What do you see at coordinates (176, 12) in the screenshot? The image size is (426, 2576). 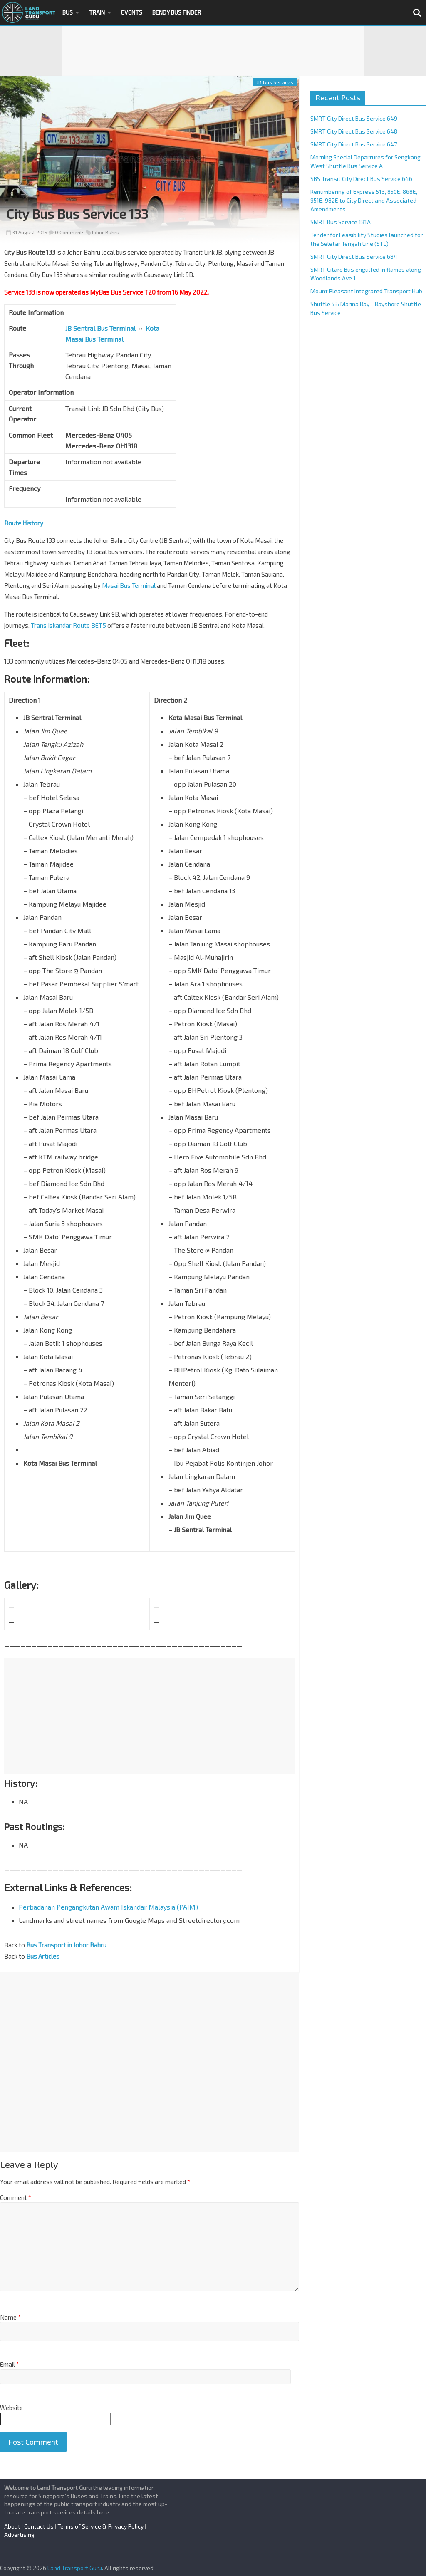 I see `Bendy Bus Finder` at bounding box center [176, 12].